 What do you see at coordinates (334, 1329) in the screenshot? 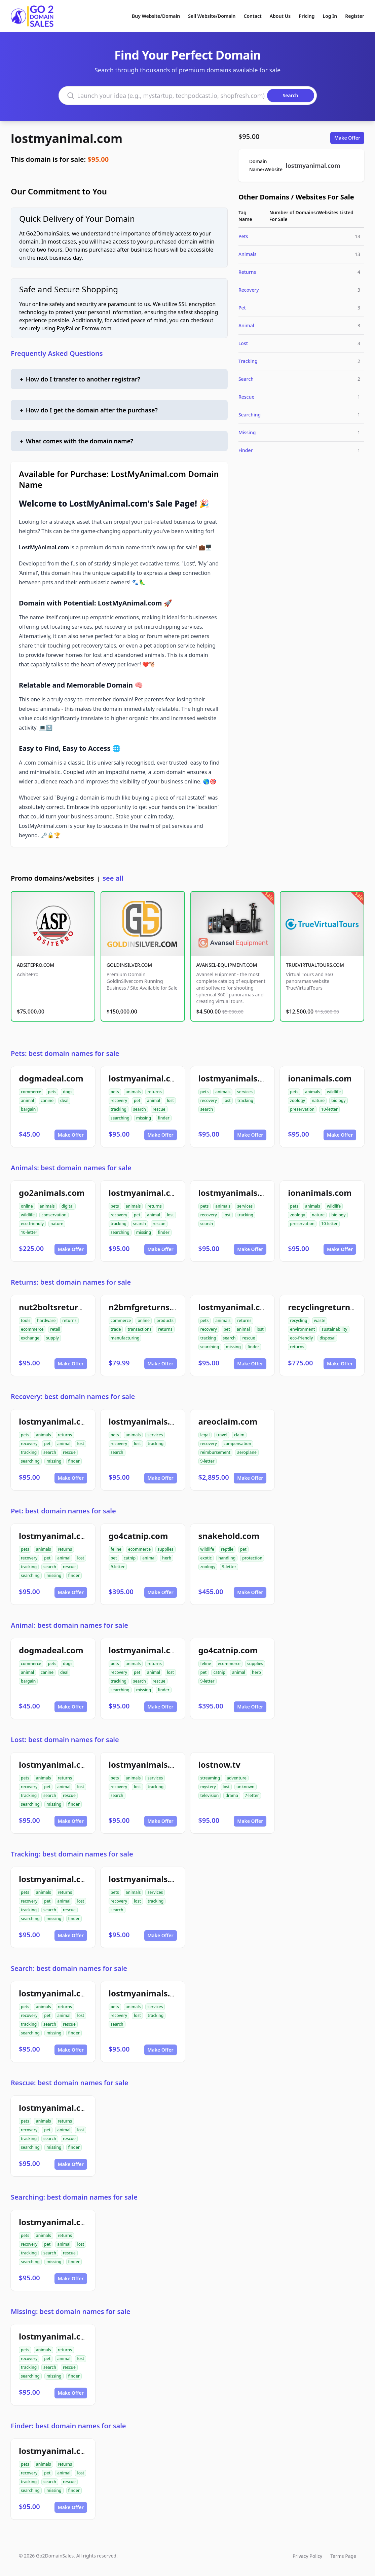
I see `sustainability` at bounding box center [334, 1329].